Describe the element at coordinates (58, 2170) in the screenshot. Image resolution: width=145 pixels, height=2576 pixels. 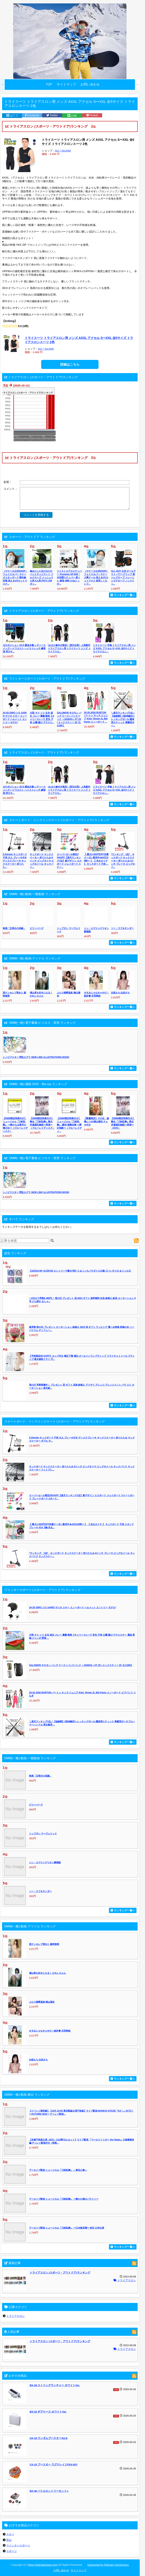
I see `アーカイブ配信 ミュージカル『刀剣乱舞』 ―東京心覚―` at that location.